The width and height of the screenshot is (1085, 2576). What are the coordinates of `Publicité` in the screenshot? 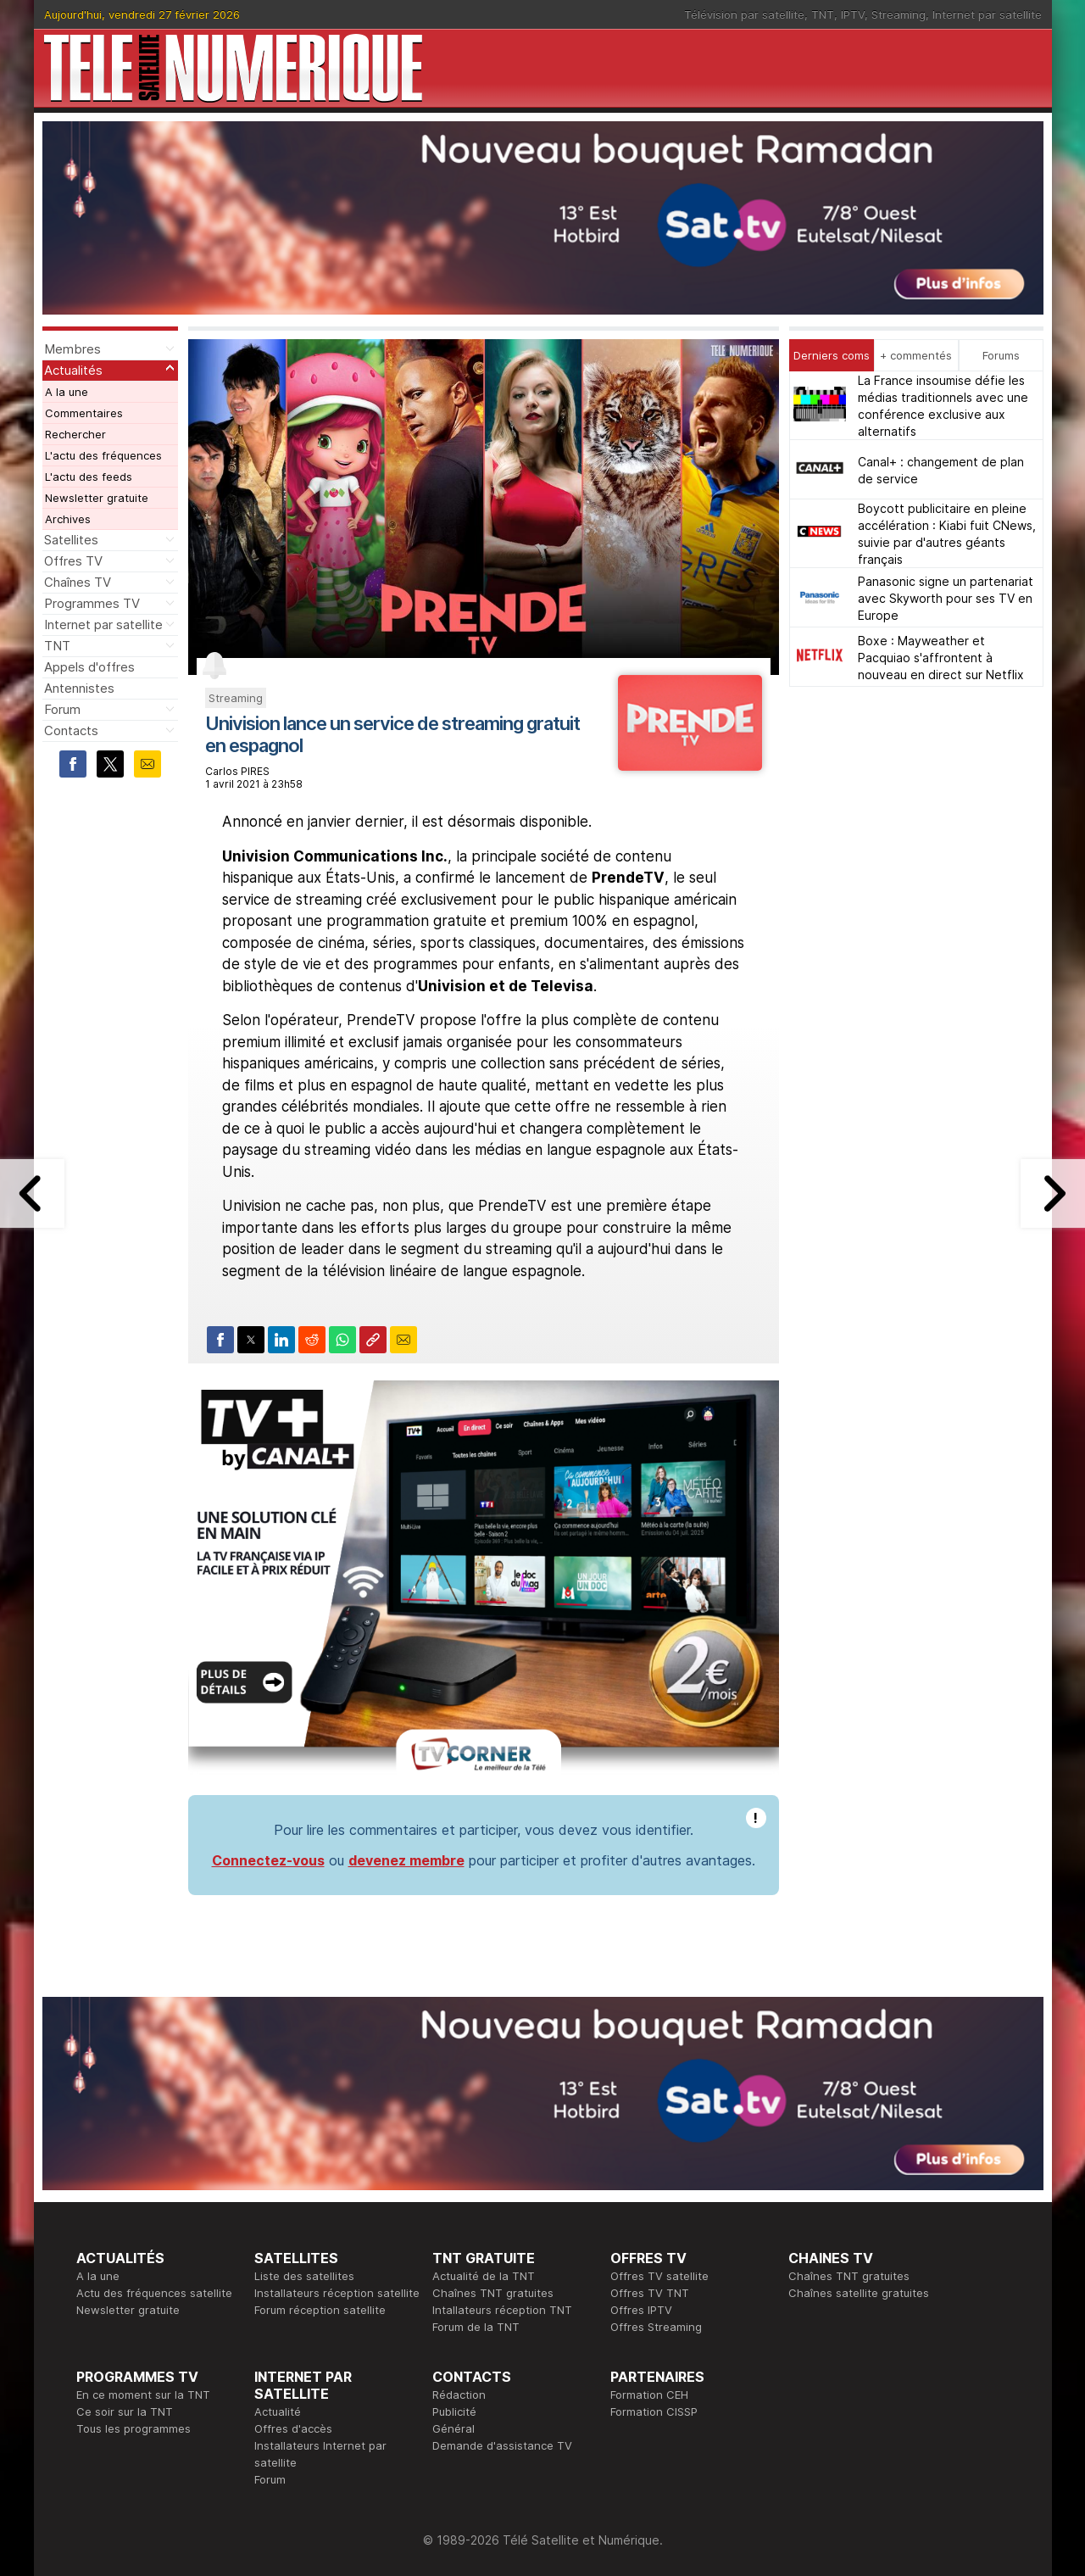 It's located at (454, 2411).